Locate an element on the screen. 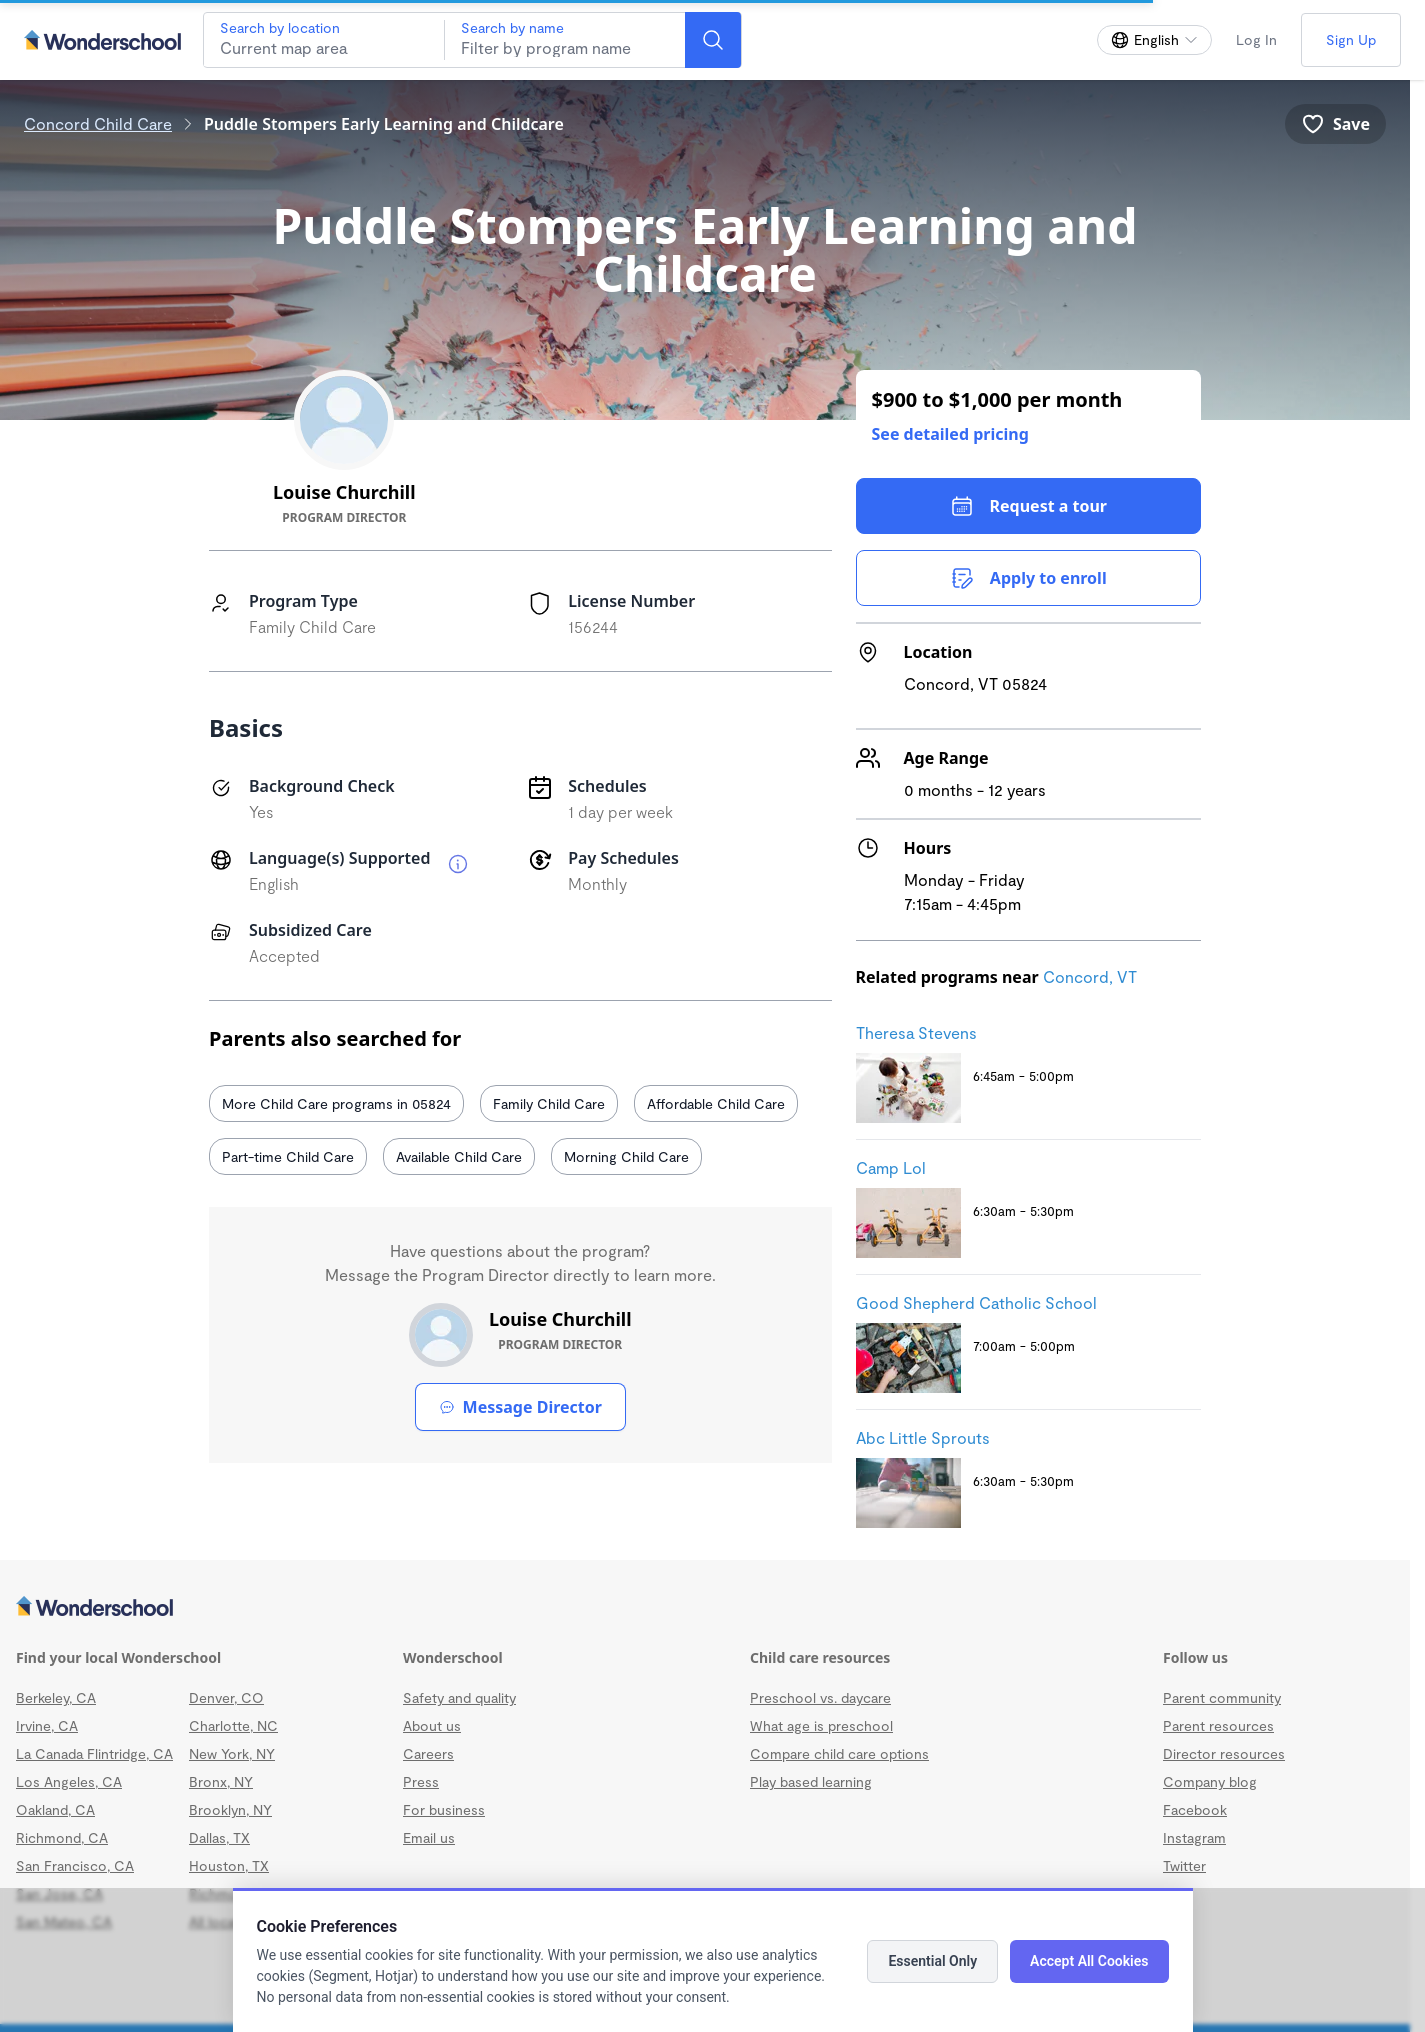 This screenshot has width=1425, height=2032. Houston, TX is located at coordinates (229, 1865).